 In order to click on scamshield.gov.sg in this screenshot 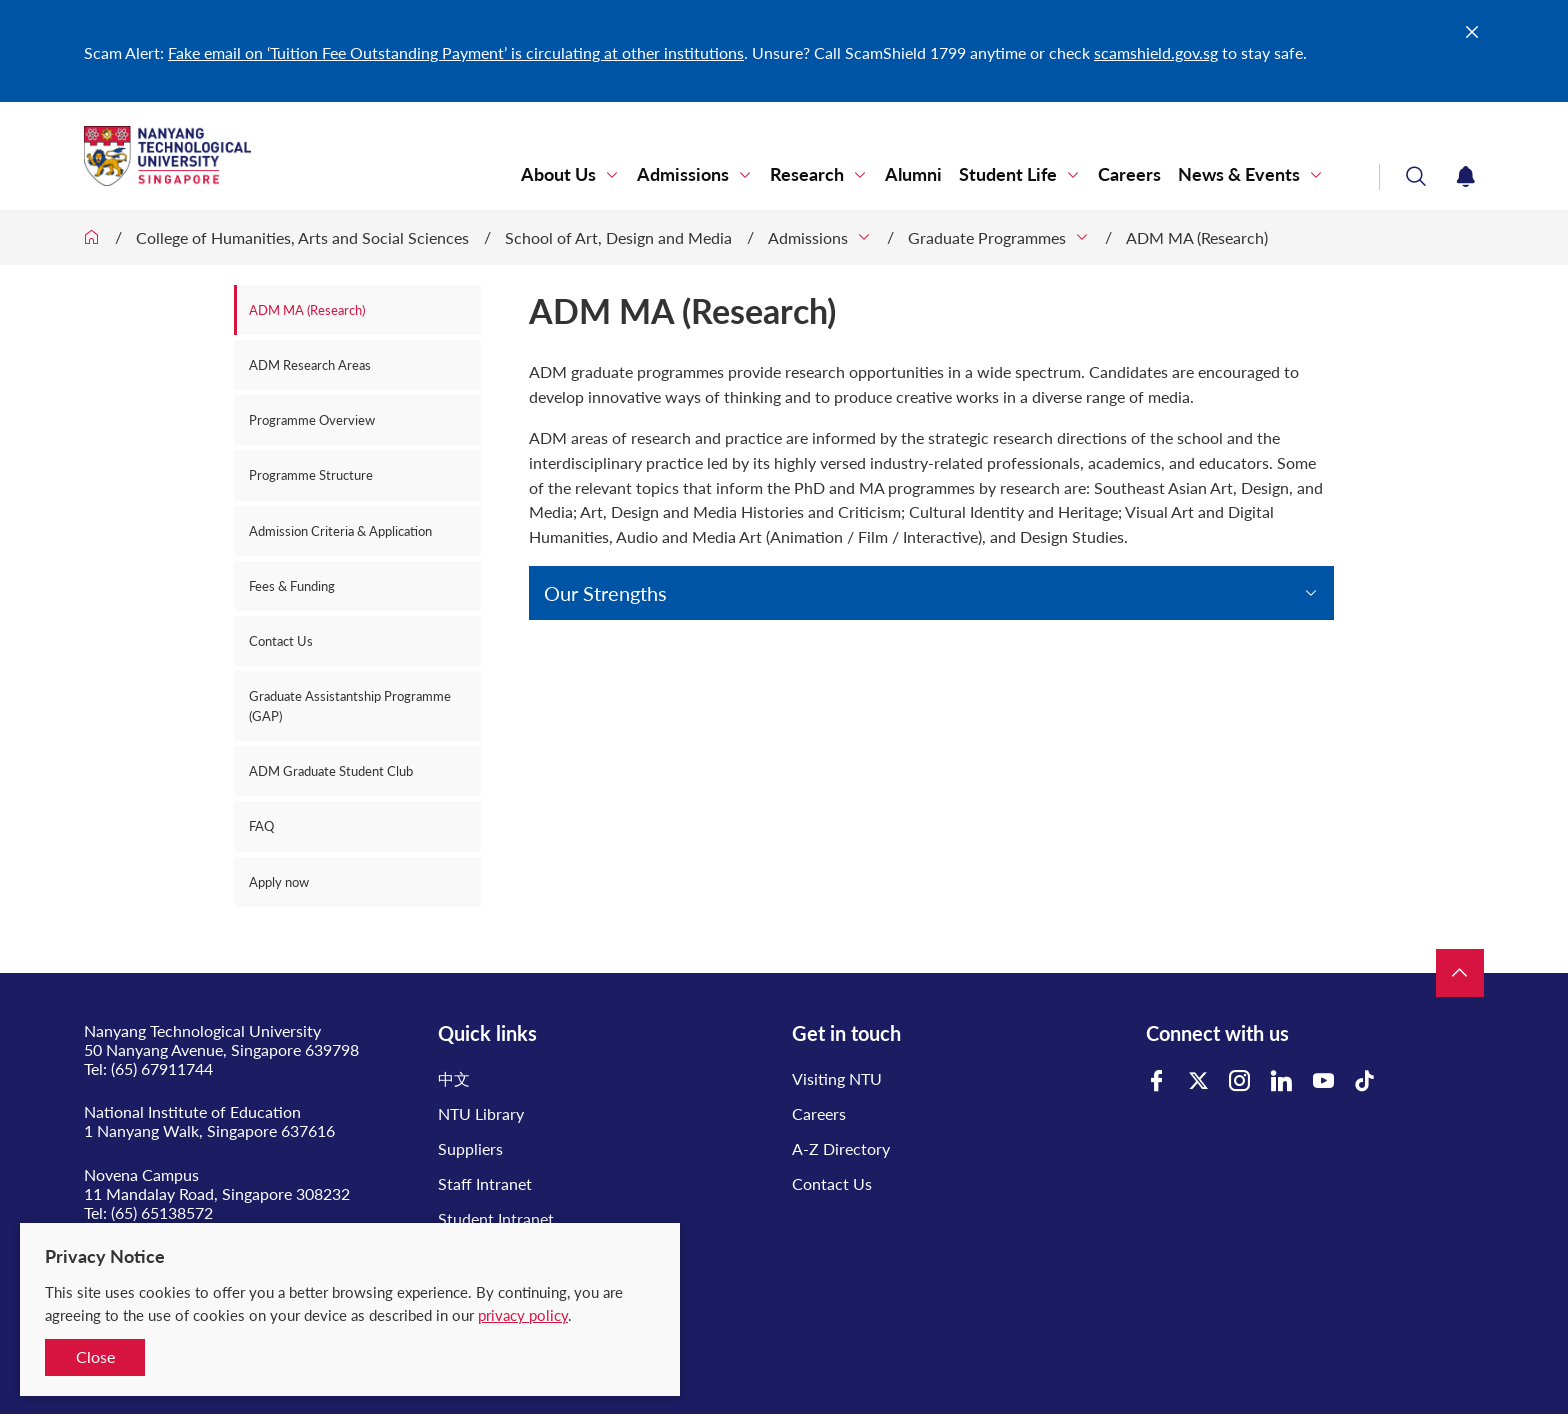, I will do `click(1156, 52)`.